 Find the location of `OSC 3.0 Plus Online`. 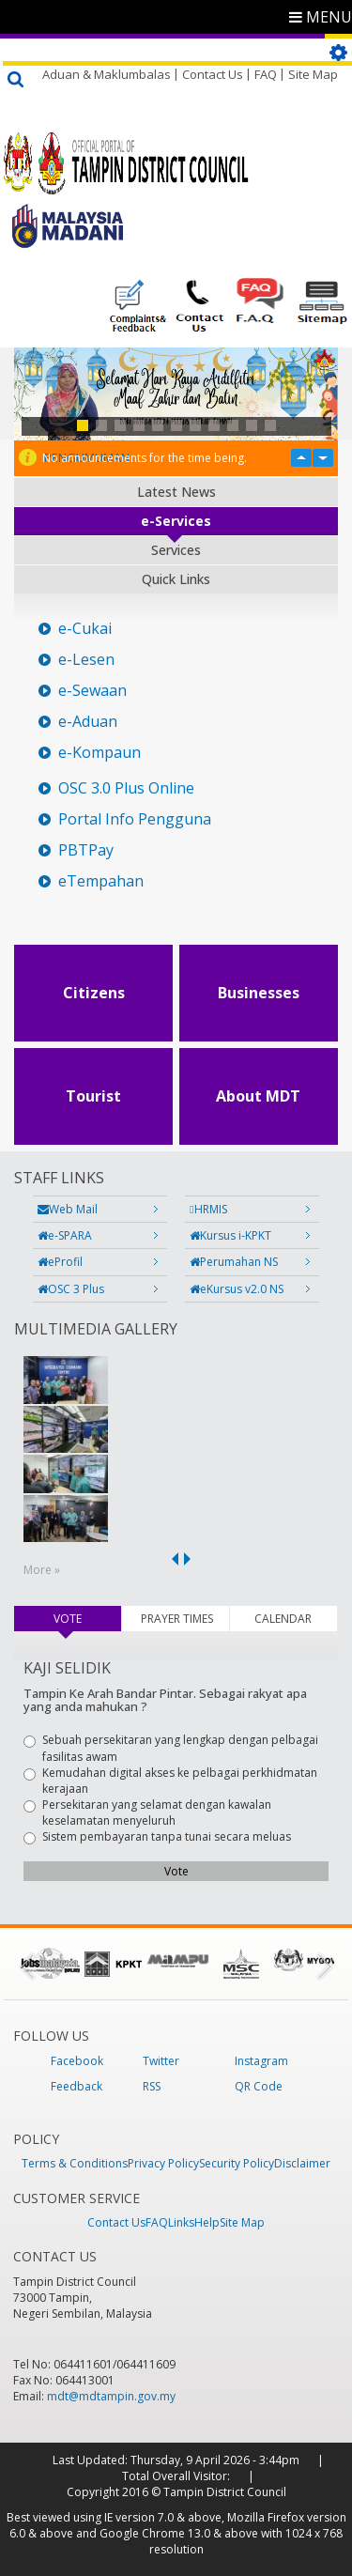

OSC 3.0 Plus Online is located at coordinates (126, 788).